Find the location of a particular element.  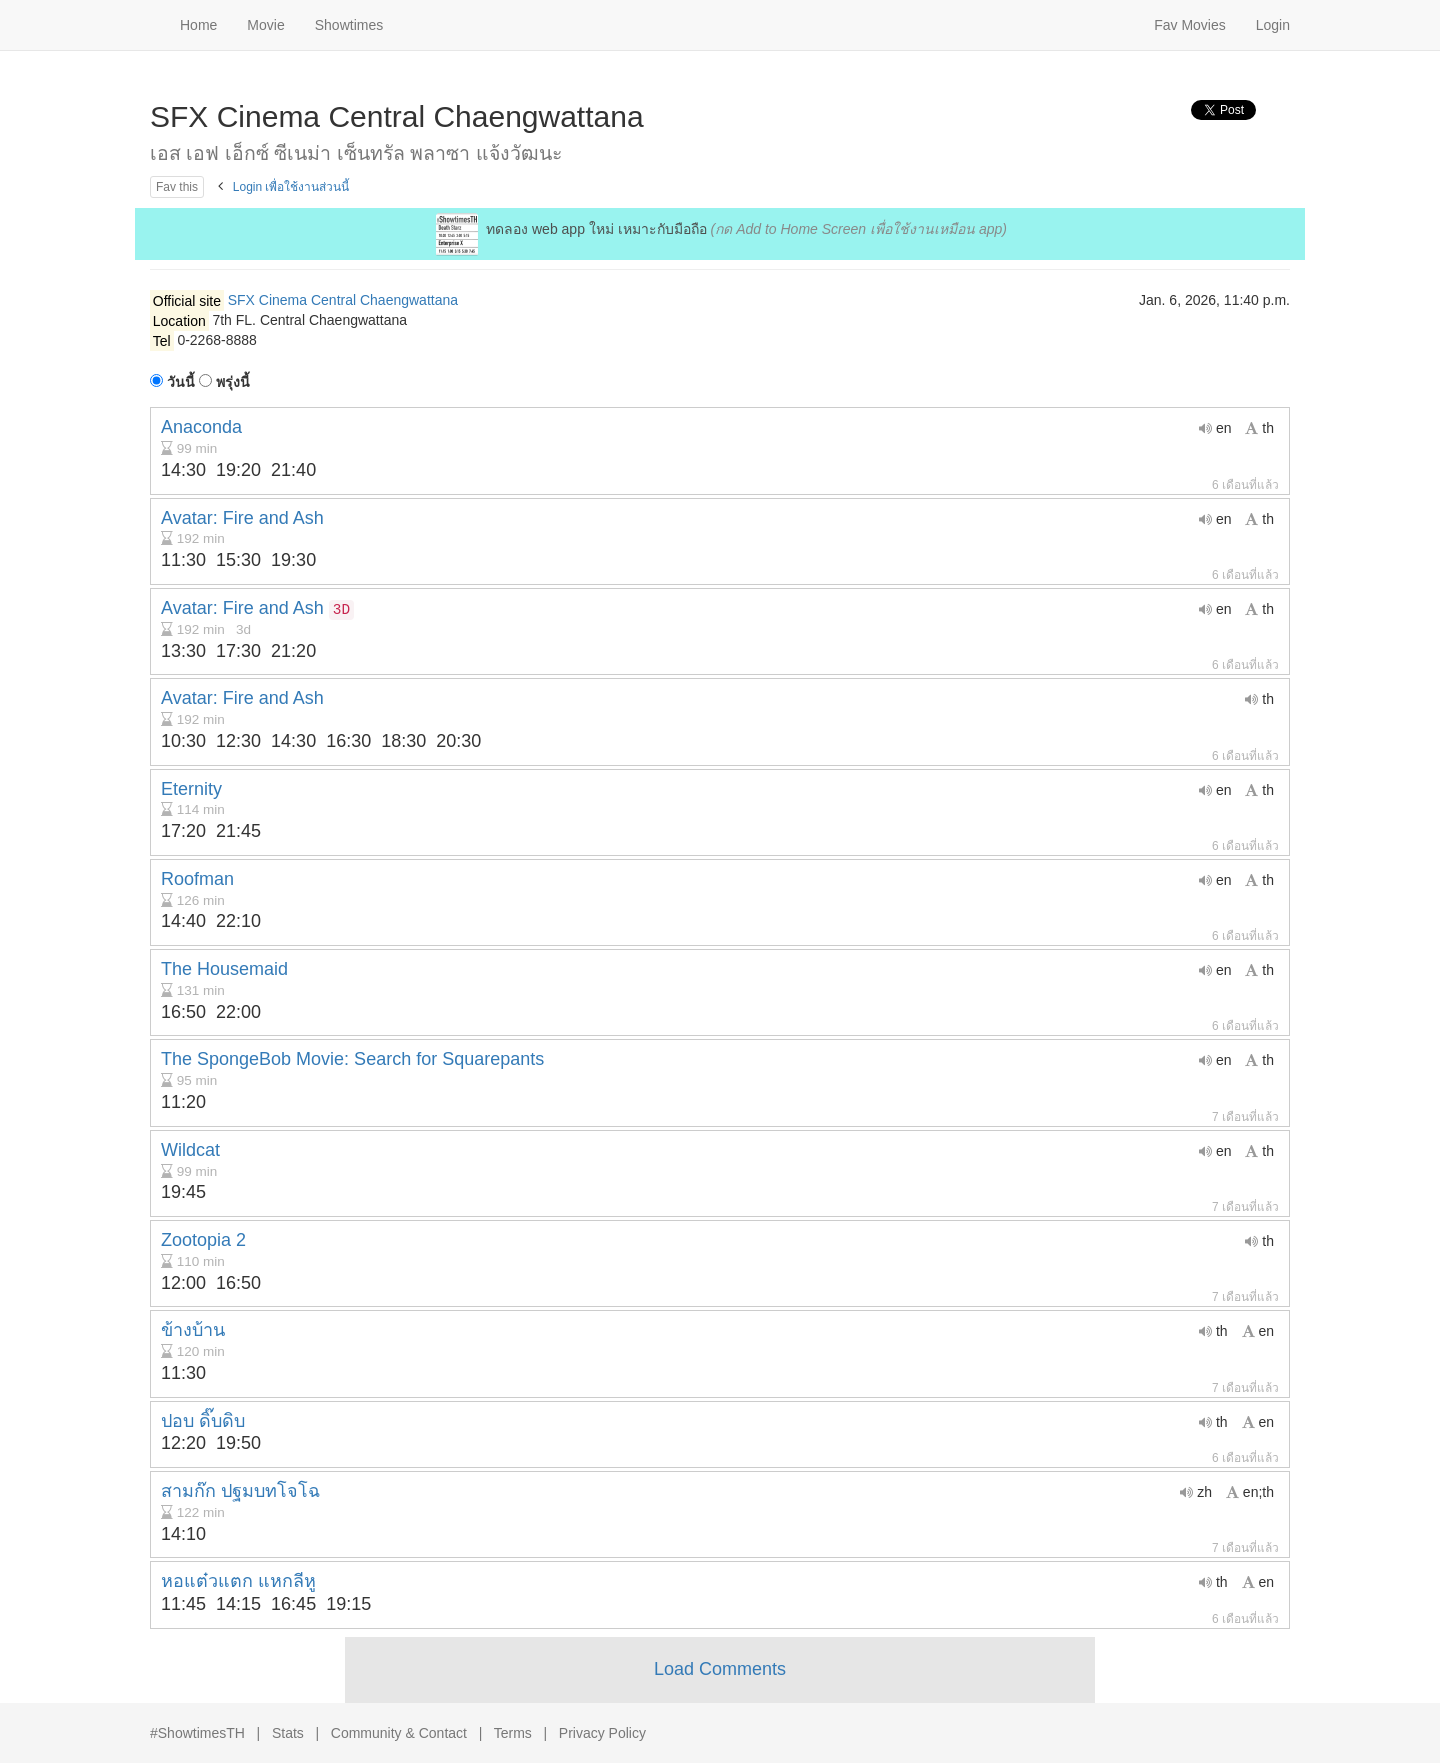

วันนี้ is located at coordinates (172, 382).